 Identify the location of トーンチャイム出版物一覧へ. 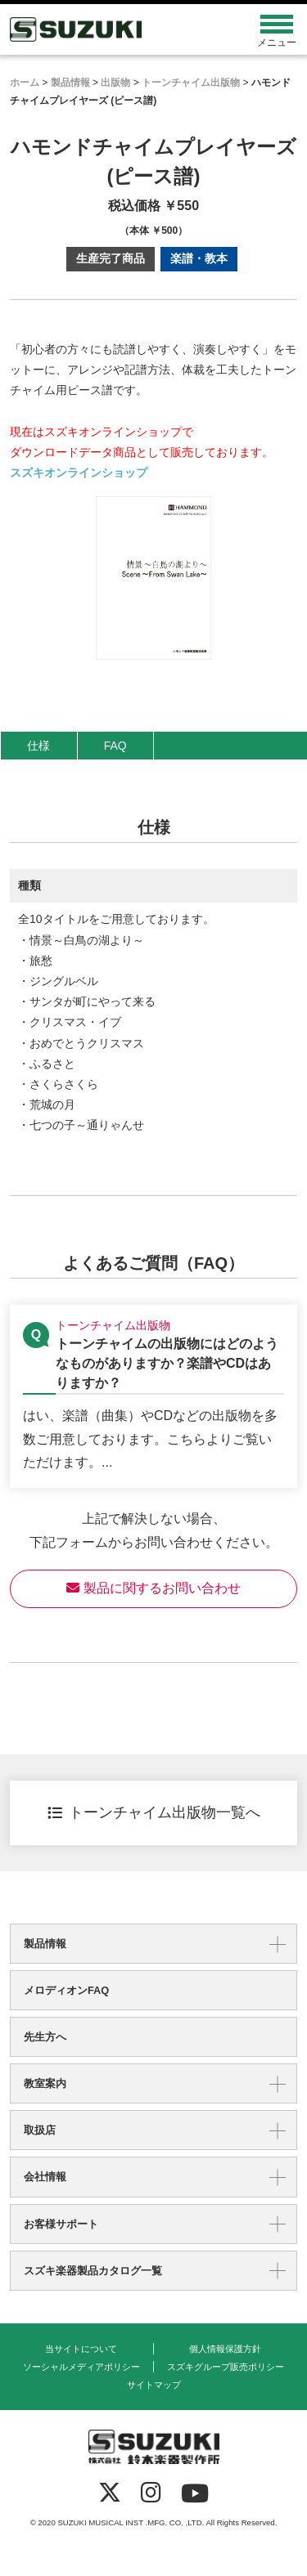
(153, 1812).